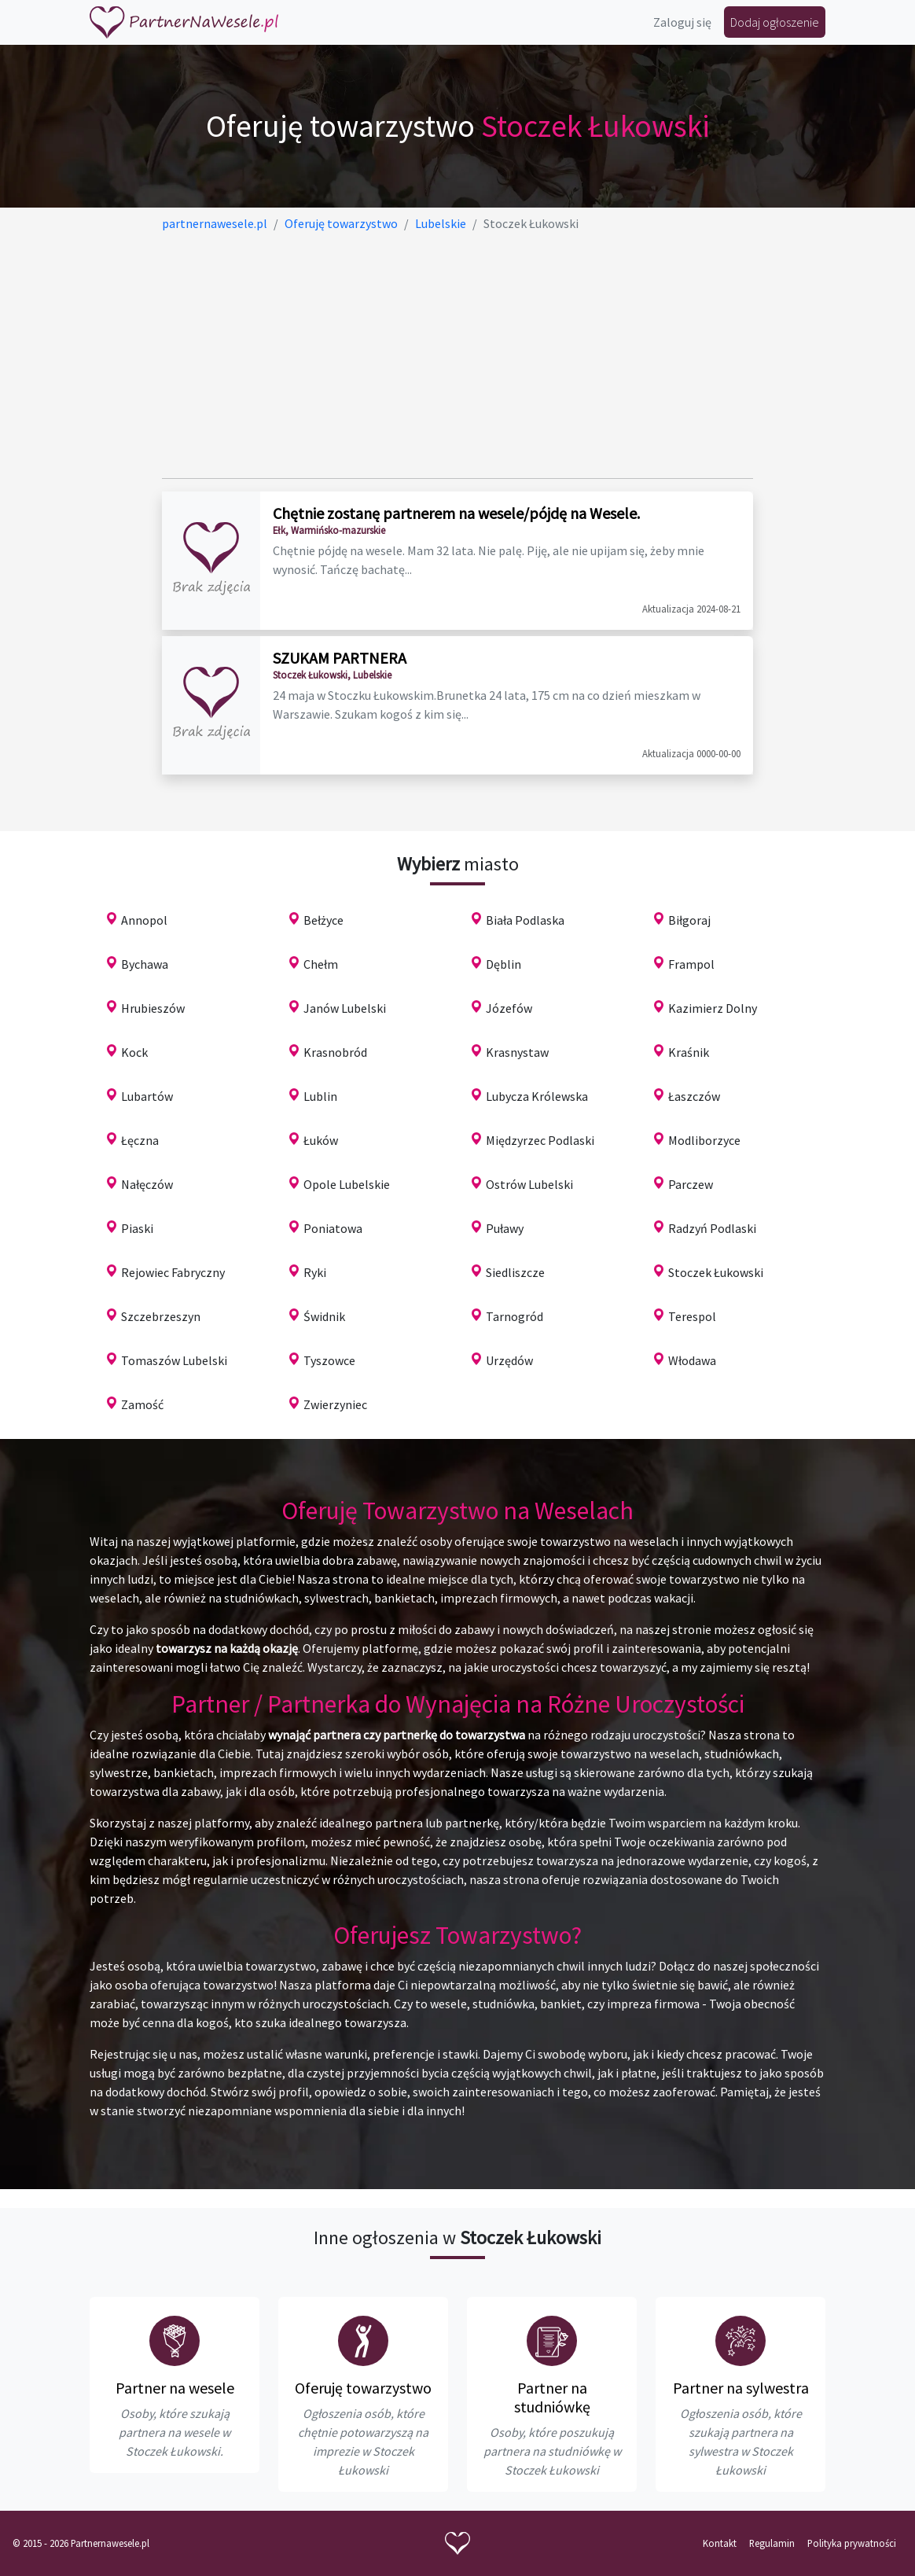 The width and height of the screenshot is (915, 2576). Describe the element at coordinates (688, 1052) in the screenshot. I see `Kraśnik` at that location.